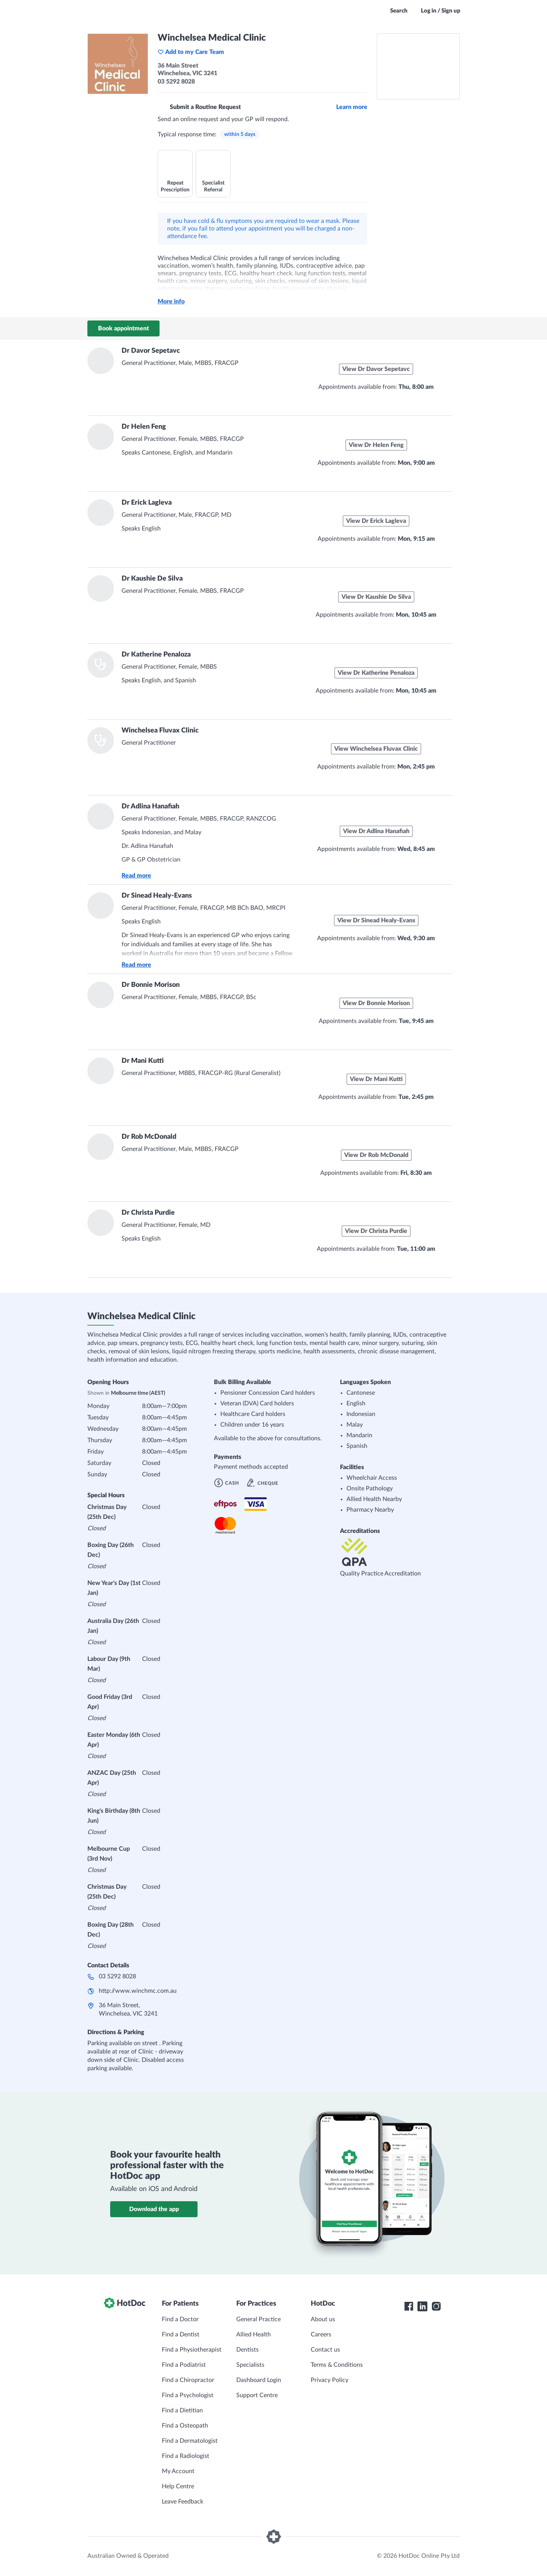 The height and width of the screenshot is (2576, 547). Describe the element at coordinates (376, 920) in the screenshot. I see `View Dr Sinead Healy-Evans` at that location.